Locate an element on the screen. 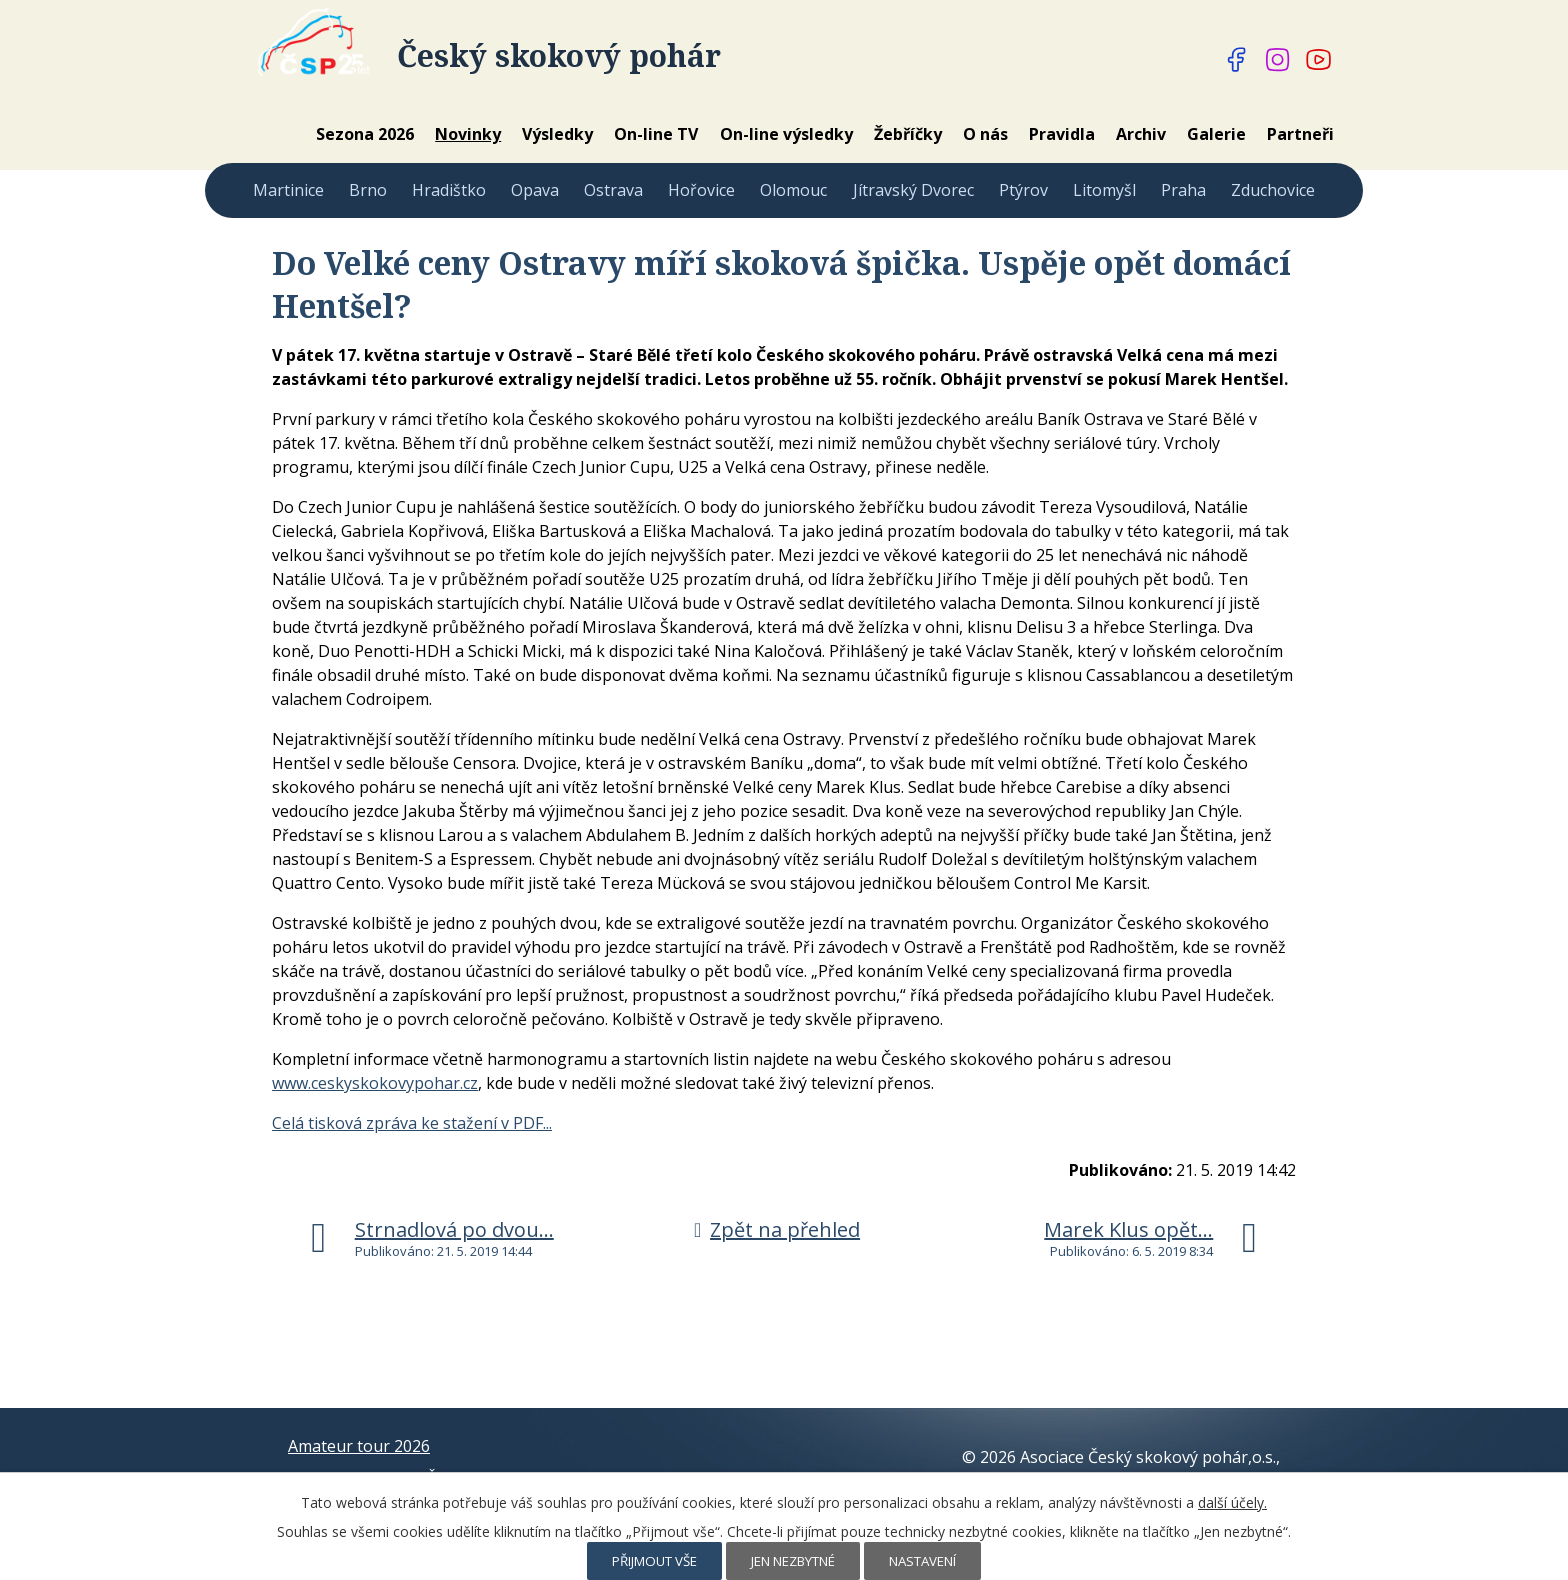 The height and width of the screenshot is (1580, 1568). Praha is located at coordinates (1183, 190).